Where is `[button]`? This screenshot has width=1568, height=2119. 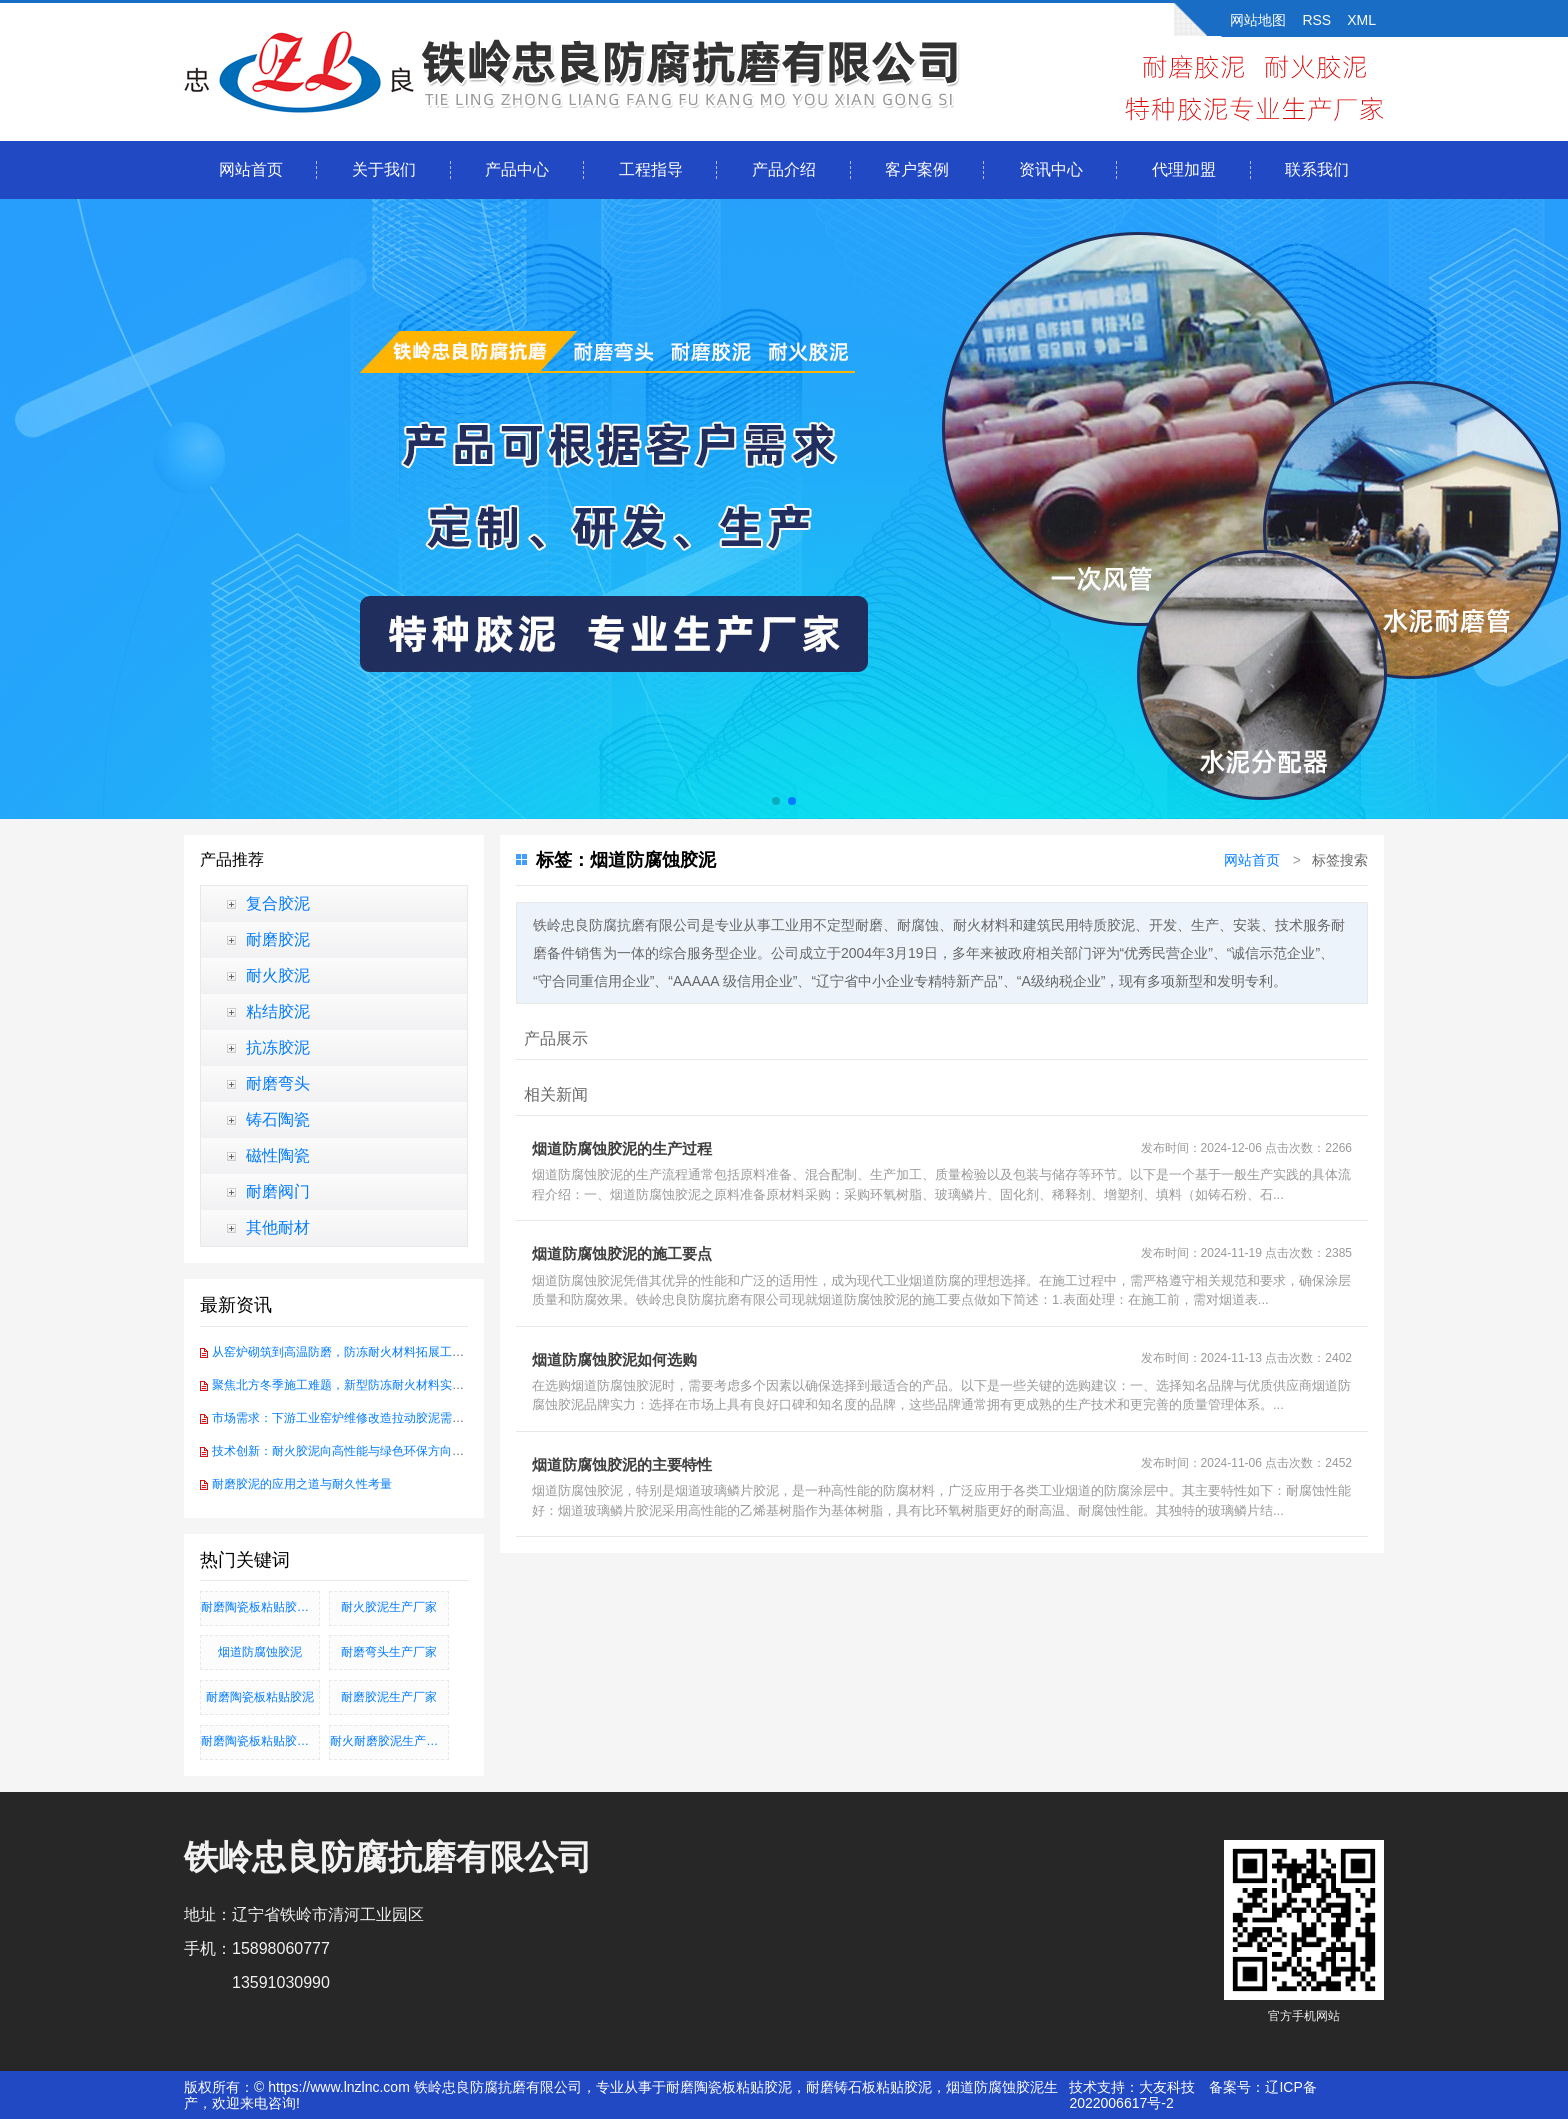
[button] is located at coordinates (776, 801).